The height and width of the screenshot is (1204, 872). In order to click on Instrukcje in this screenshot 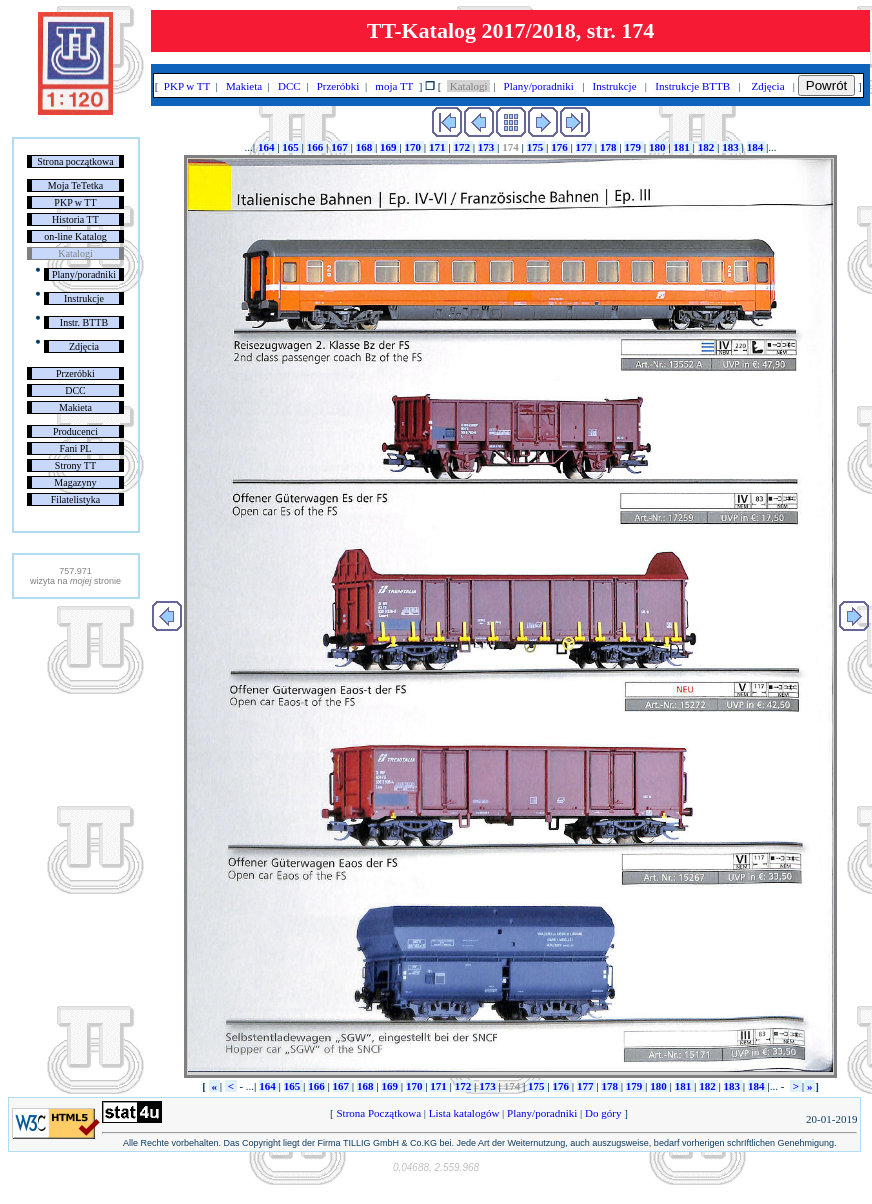, I will do `click(84, 298)`.